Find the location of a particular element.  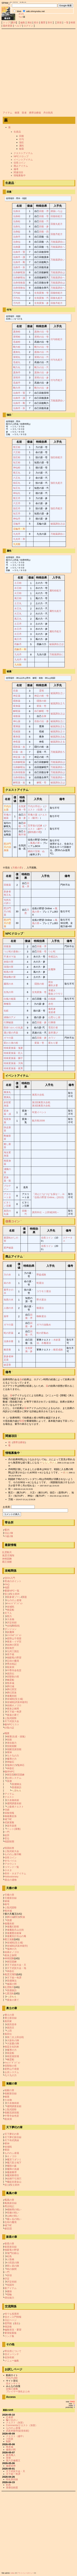

特殊変身薬・獅子 is located at coordinates (13, 1058).